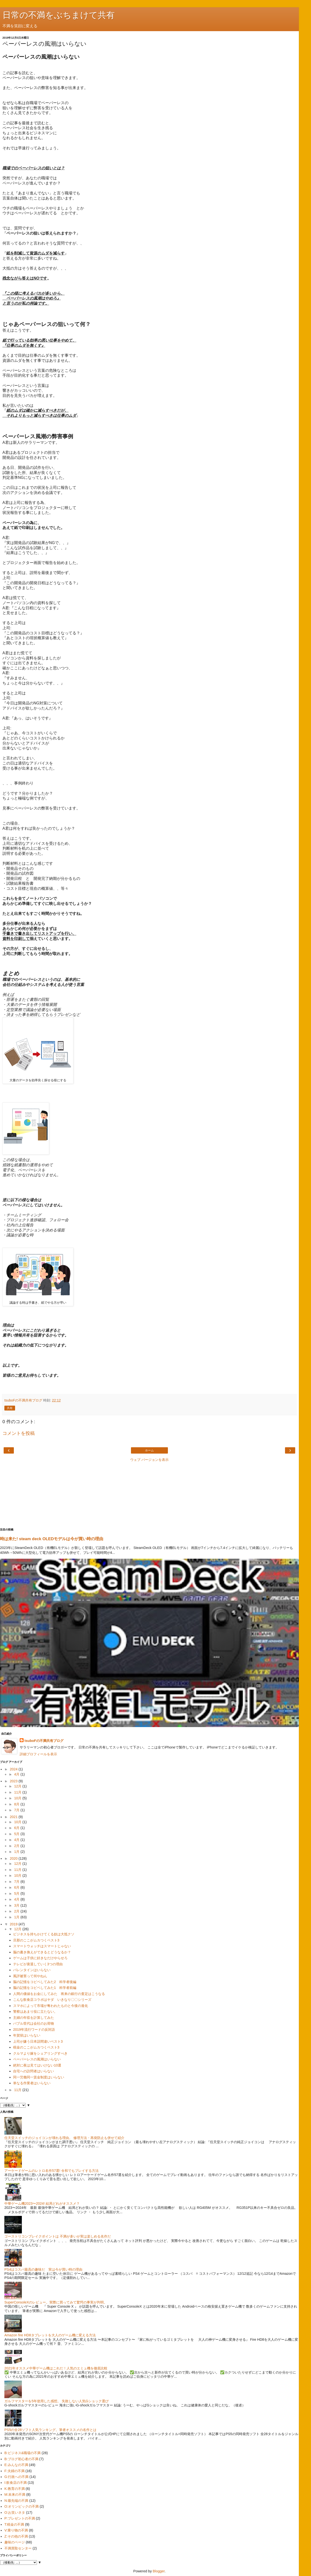 The image size is (311, 2576). What do you see at coordinates (15, 2483) in the screenshot?
I see `I:飲食店の不満` at bounding box center [15, 2483].